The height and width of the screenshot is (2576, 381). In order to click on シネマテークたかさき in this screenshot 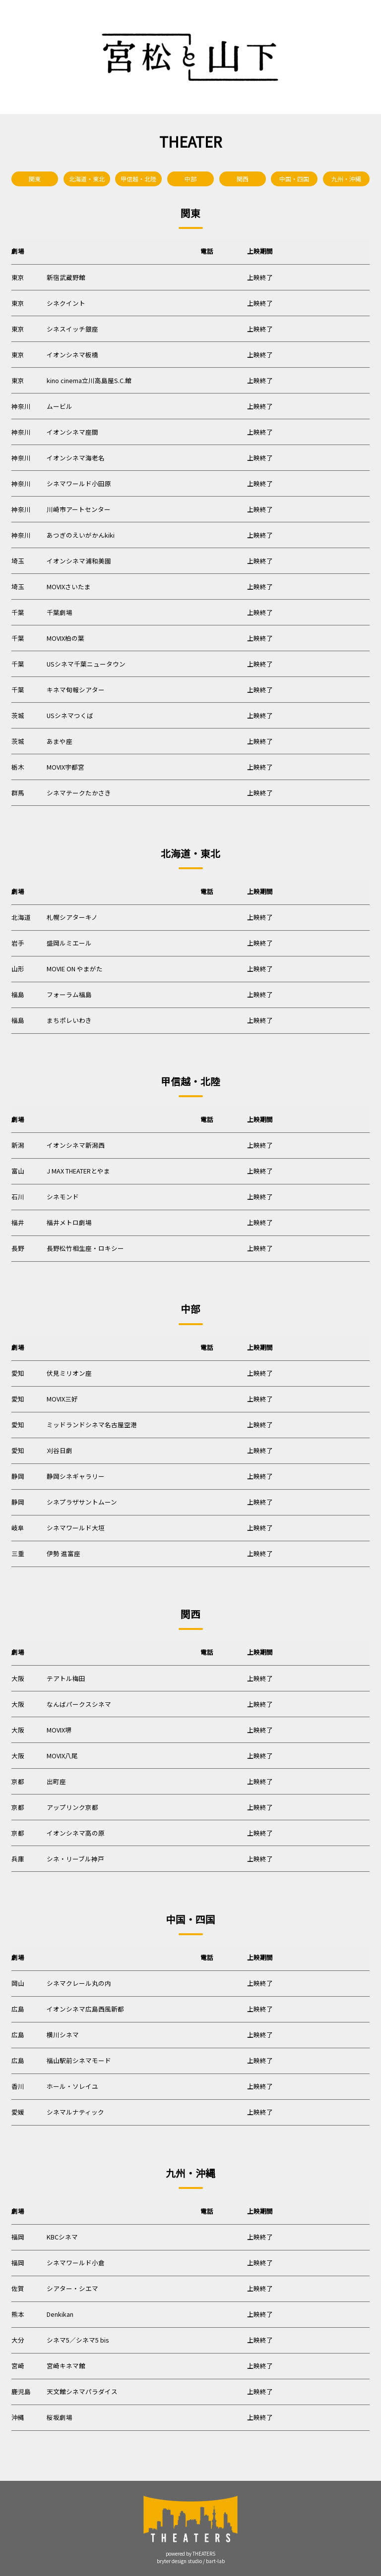, I will do `click(79, 792)`.